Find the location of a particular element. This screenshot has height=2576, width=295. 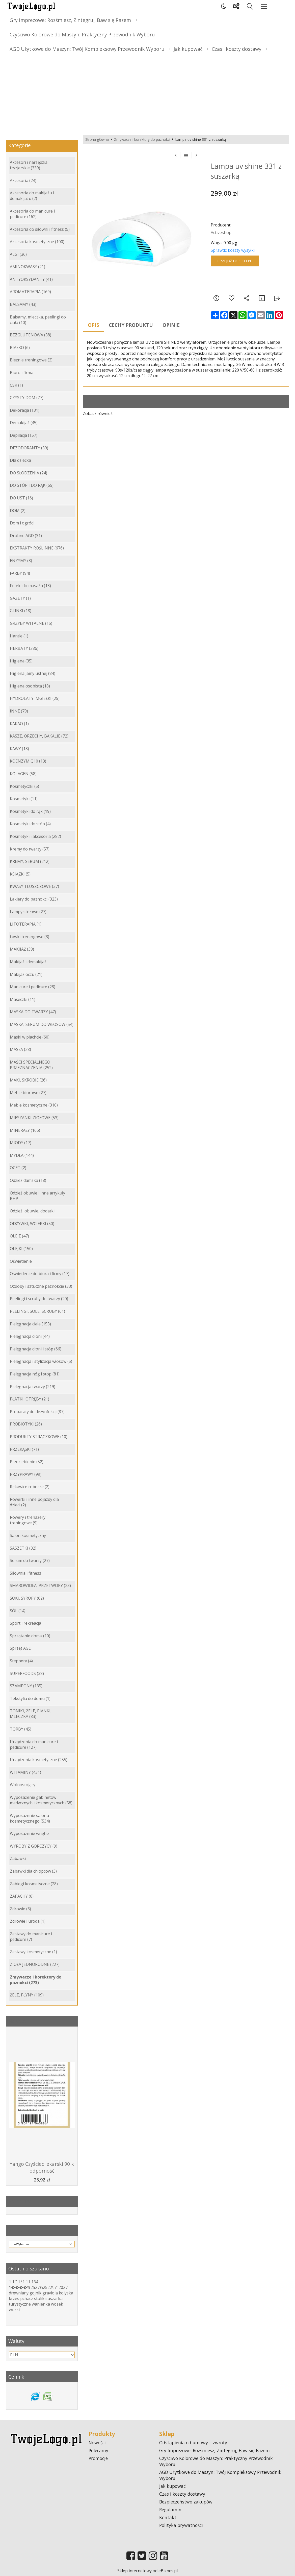

krzes is located at coordinates (14, 2298).